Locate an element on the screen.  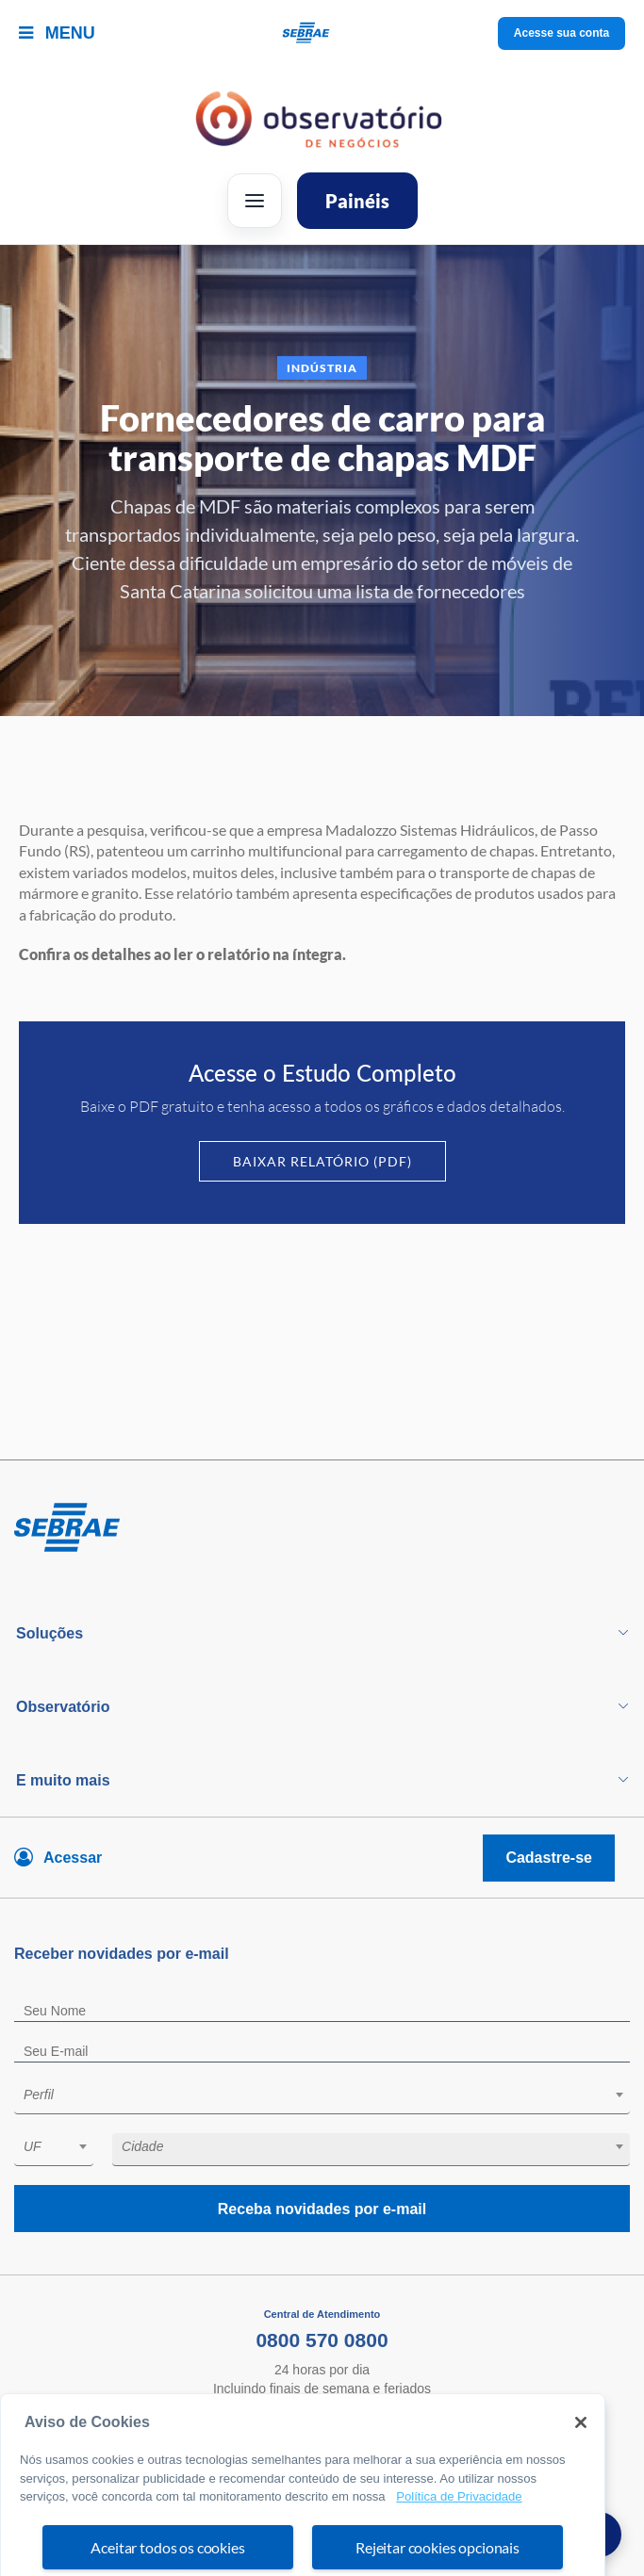
Fale Conosco is located at coordinates (321, 2407).